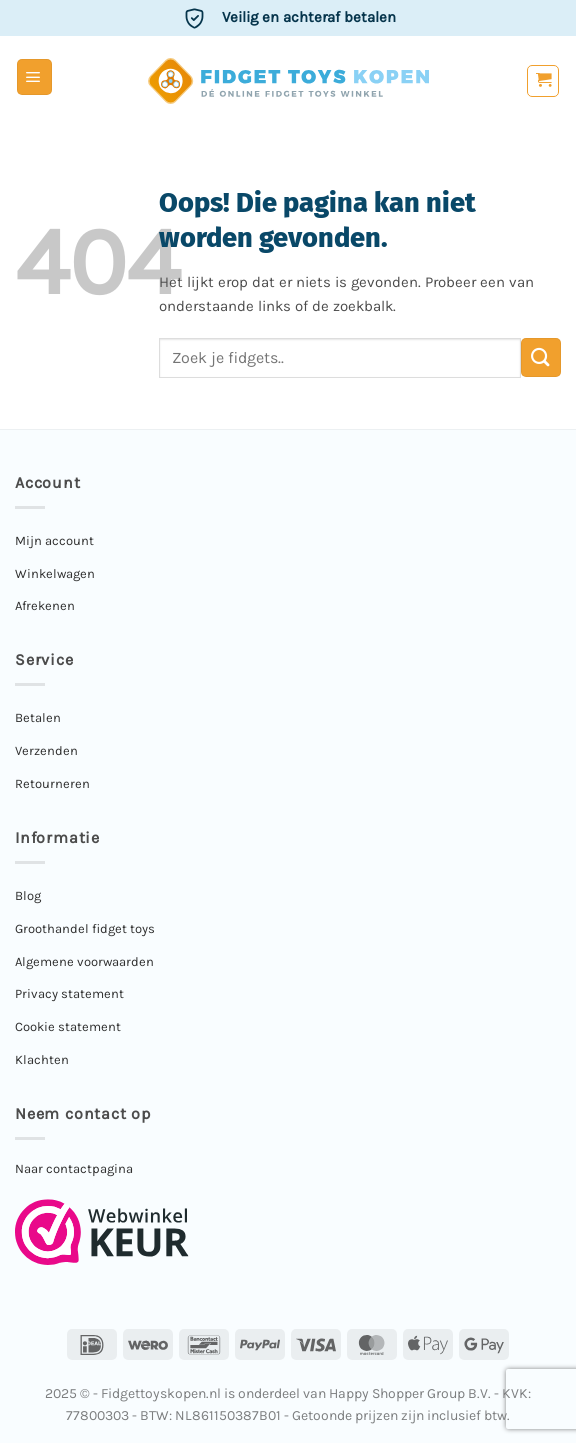  Describe the element at coordinates (38, 717) in the screenshot. I see `Betalen` at that location.